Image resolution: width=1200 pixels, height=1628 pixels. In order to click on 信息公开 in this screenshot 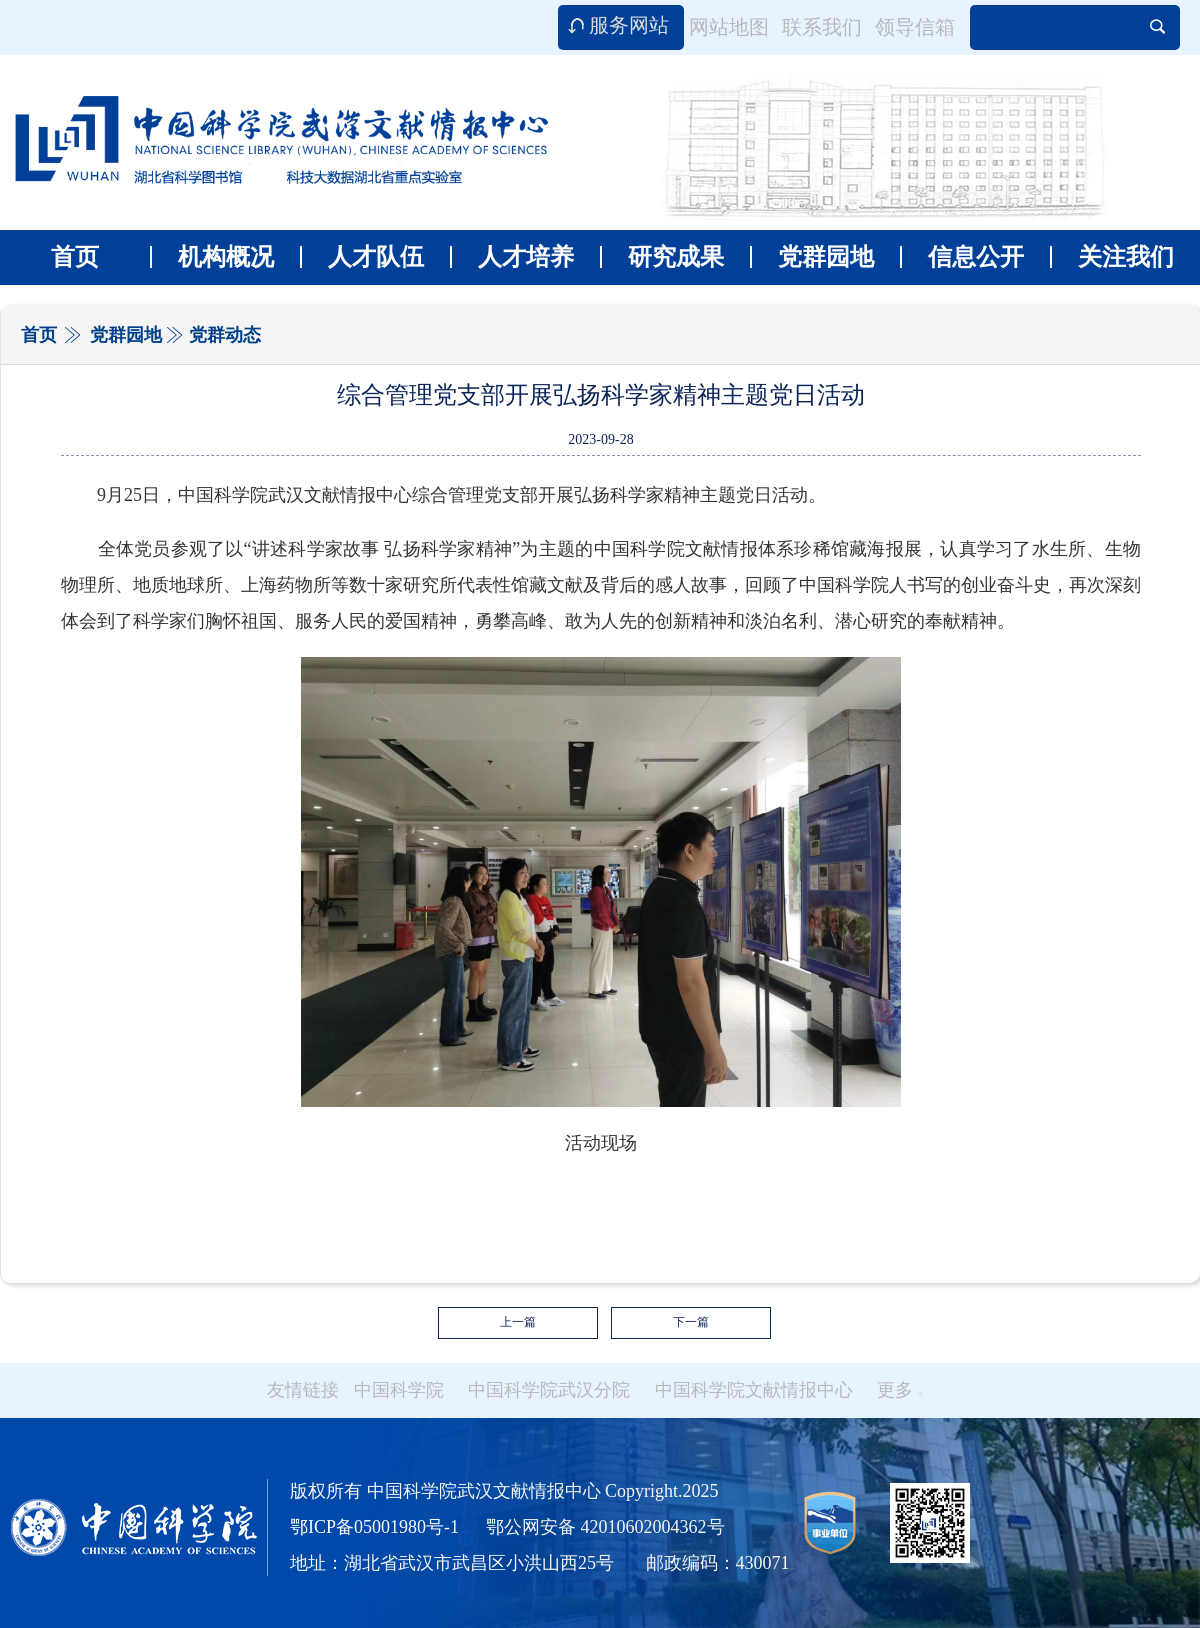, I will do `click(962, 257)`.